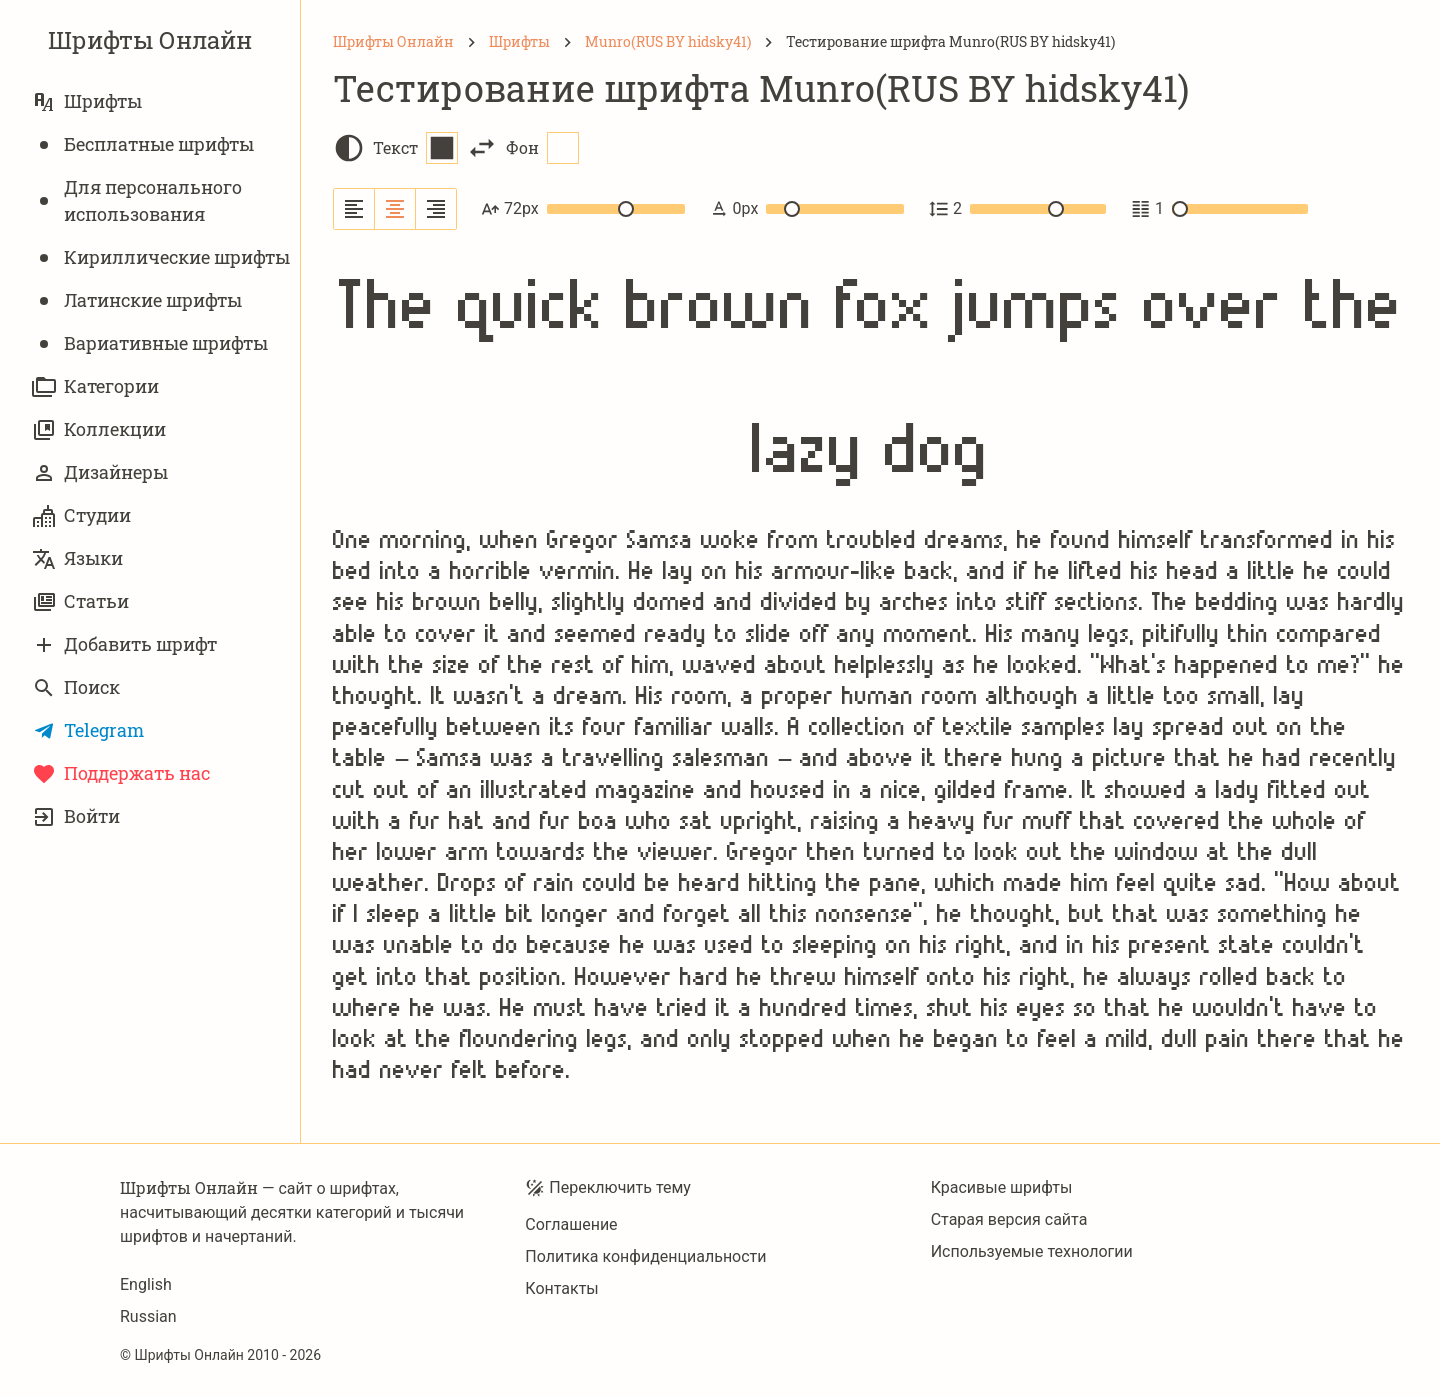 The height and width of the screenshot is (1397, 1440). I want to click on Дизайнеры, so click(100, 472).